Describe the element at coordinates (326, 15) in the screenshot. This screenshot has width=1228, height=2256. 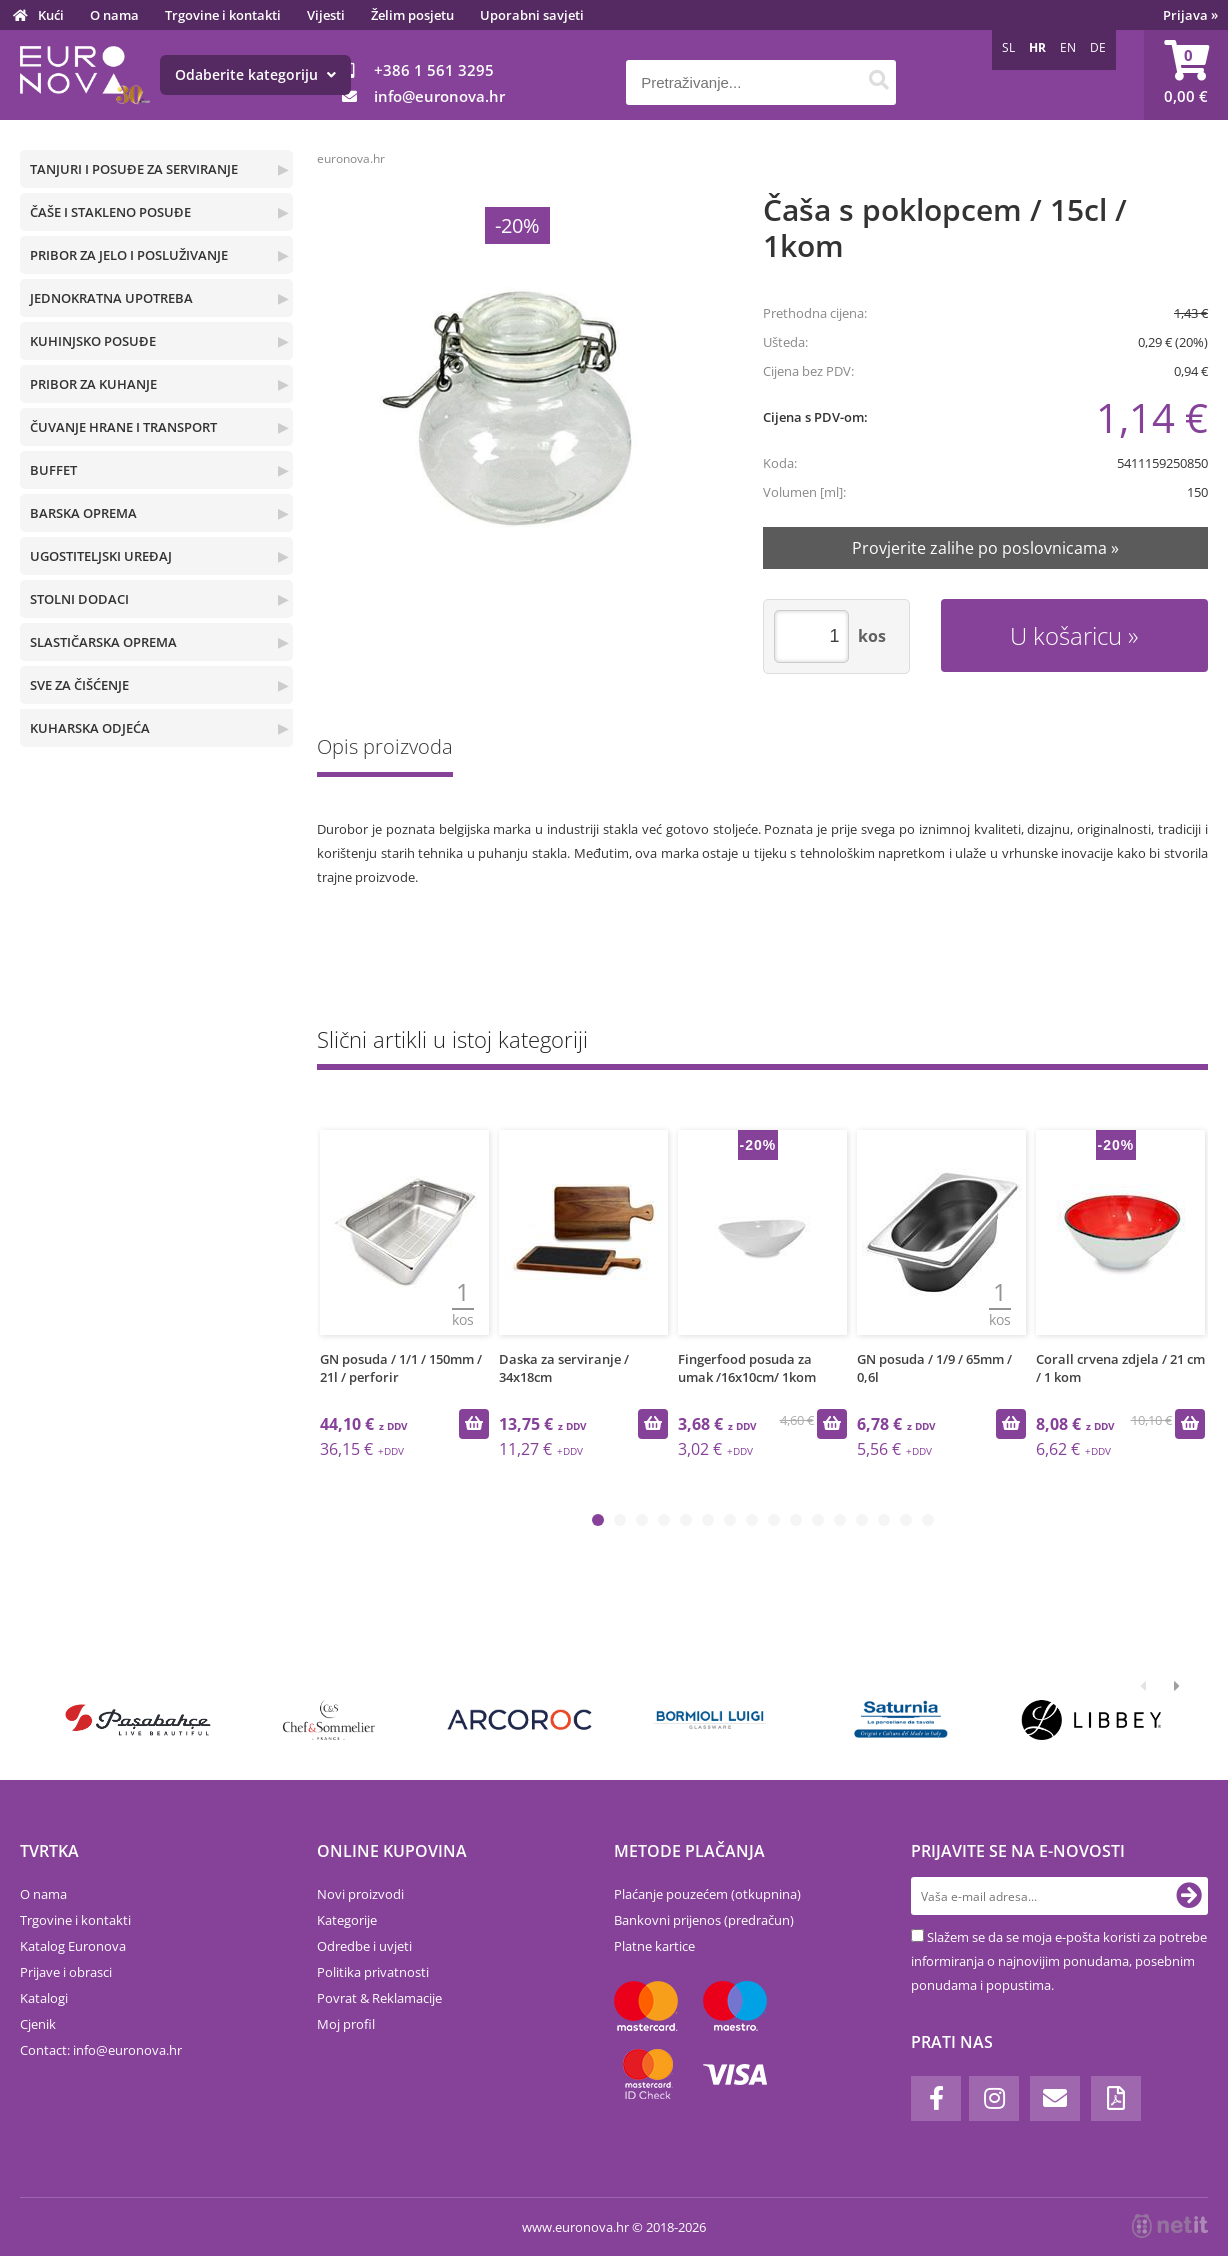
I see `Vijesti` at that location.